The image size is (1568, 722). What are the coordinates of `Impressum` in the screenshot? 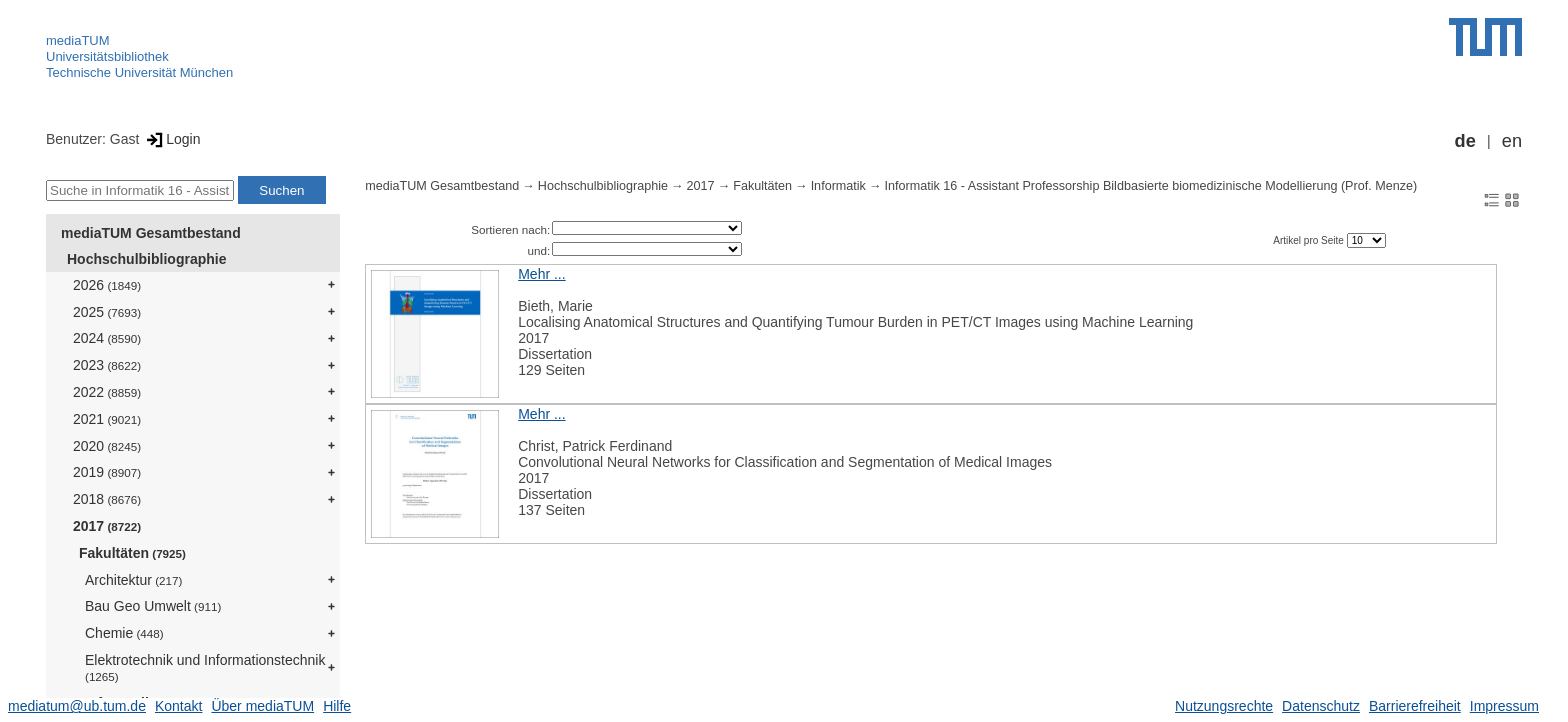 It's located at (1504, 706).